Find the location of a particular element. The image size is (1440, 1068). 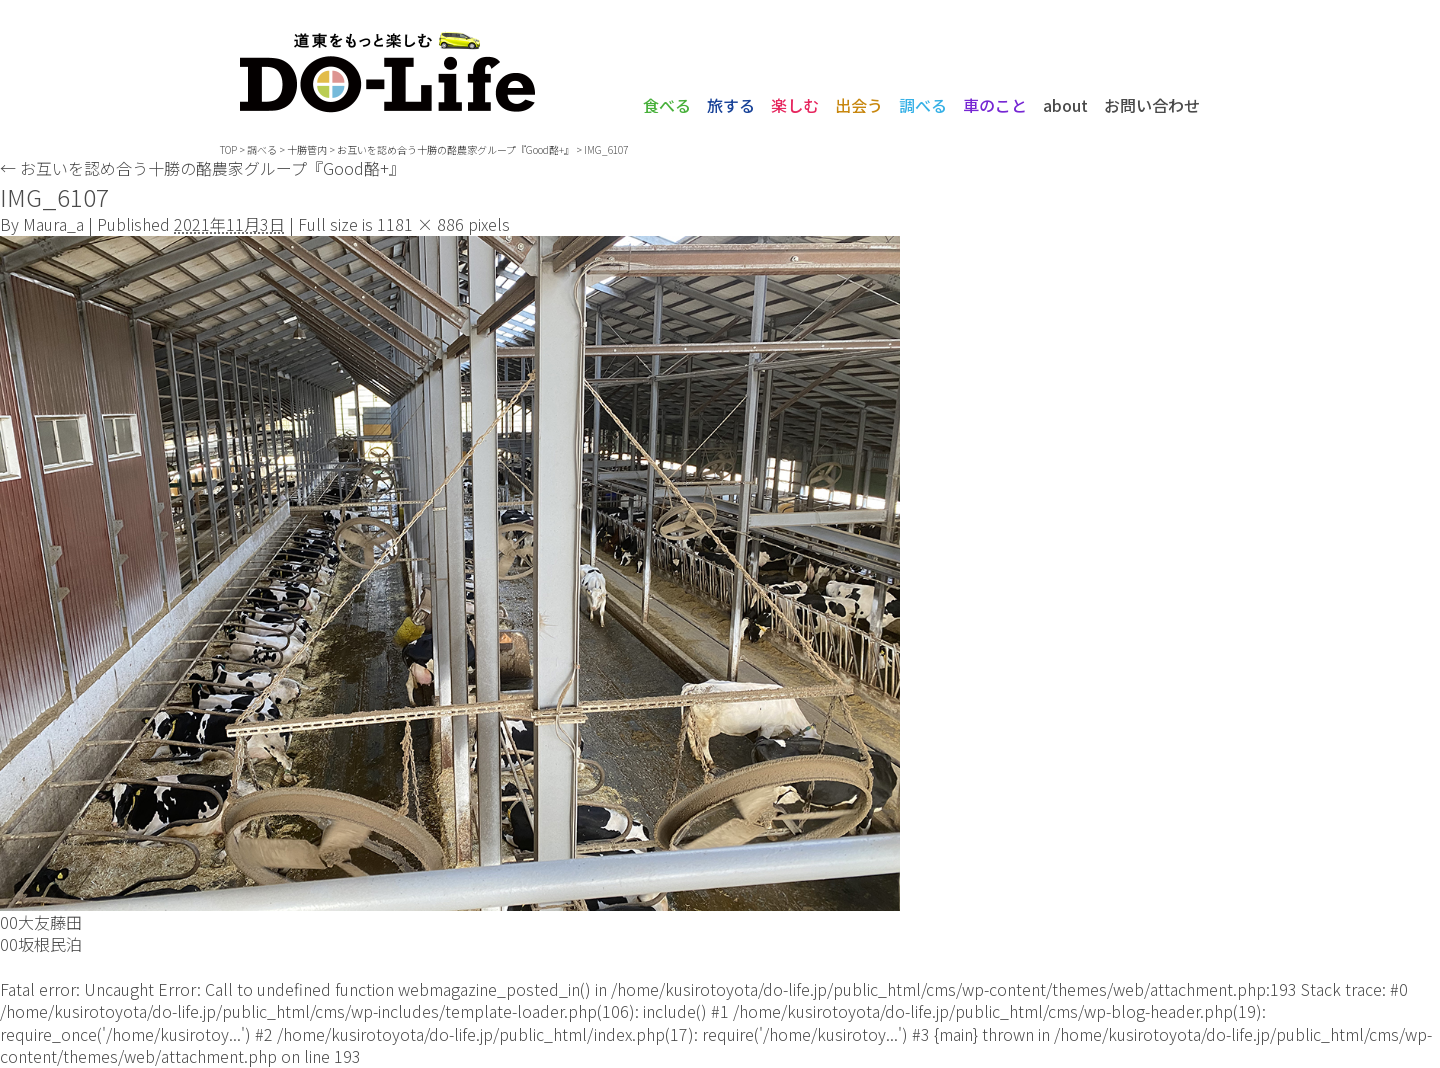

00坂根民泊 is located at coordinates (41, 944).